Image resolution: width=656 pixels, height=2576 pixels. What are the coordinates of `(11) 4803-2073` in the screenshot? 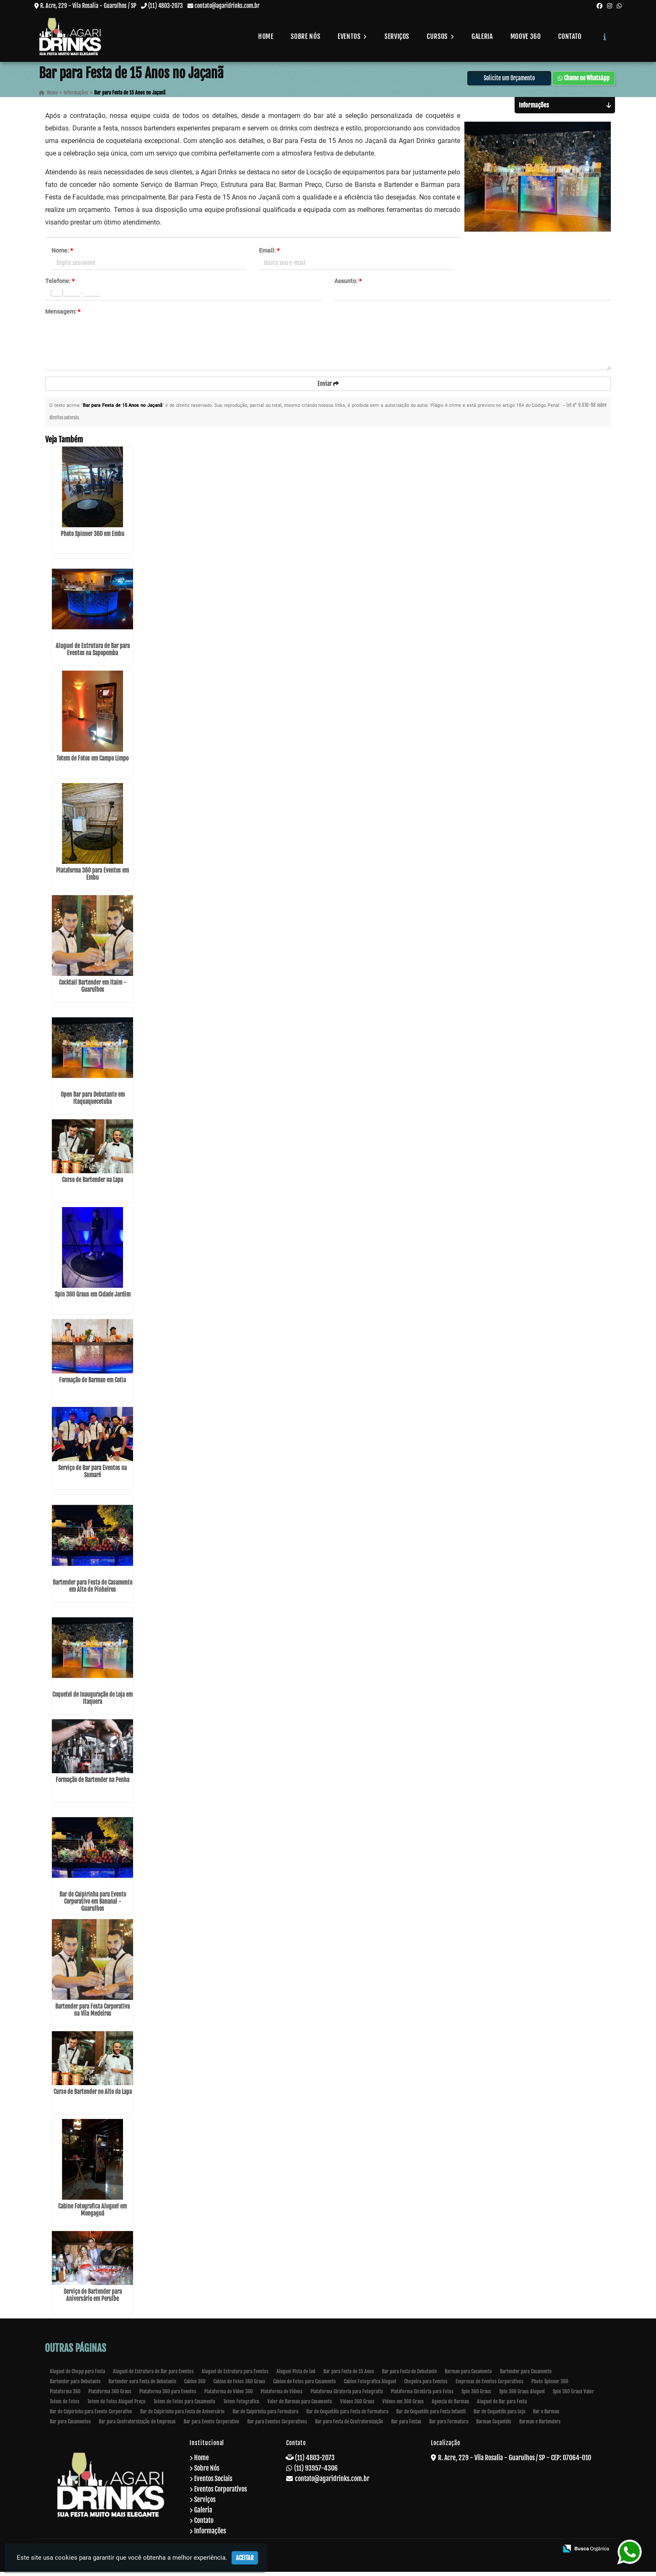 It's located at (165, 5).